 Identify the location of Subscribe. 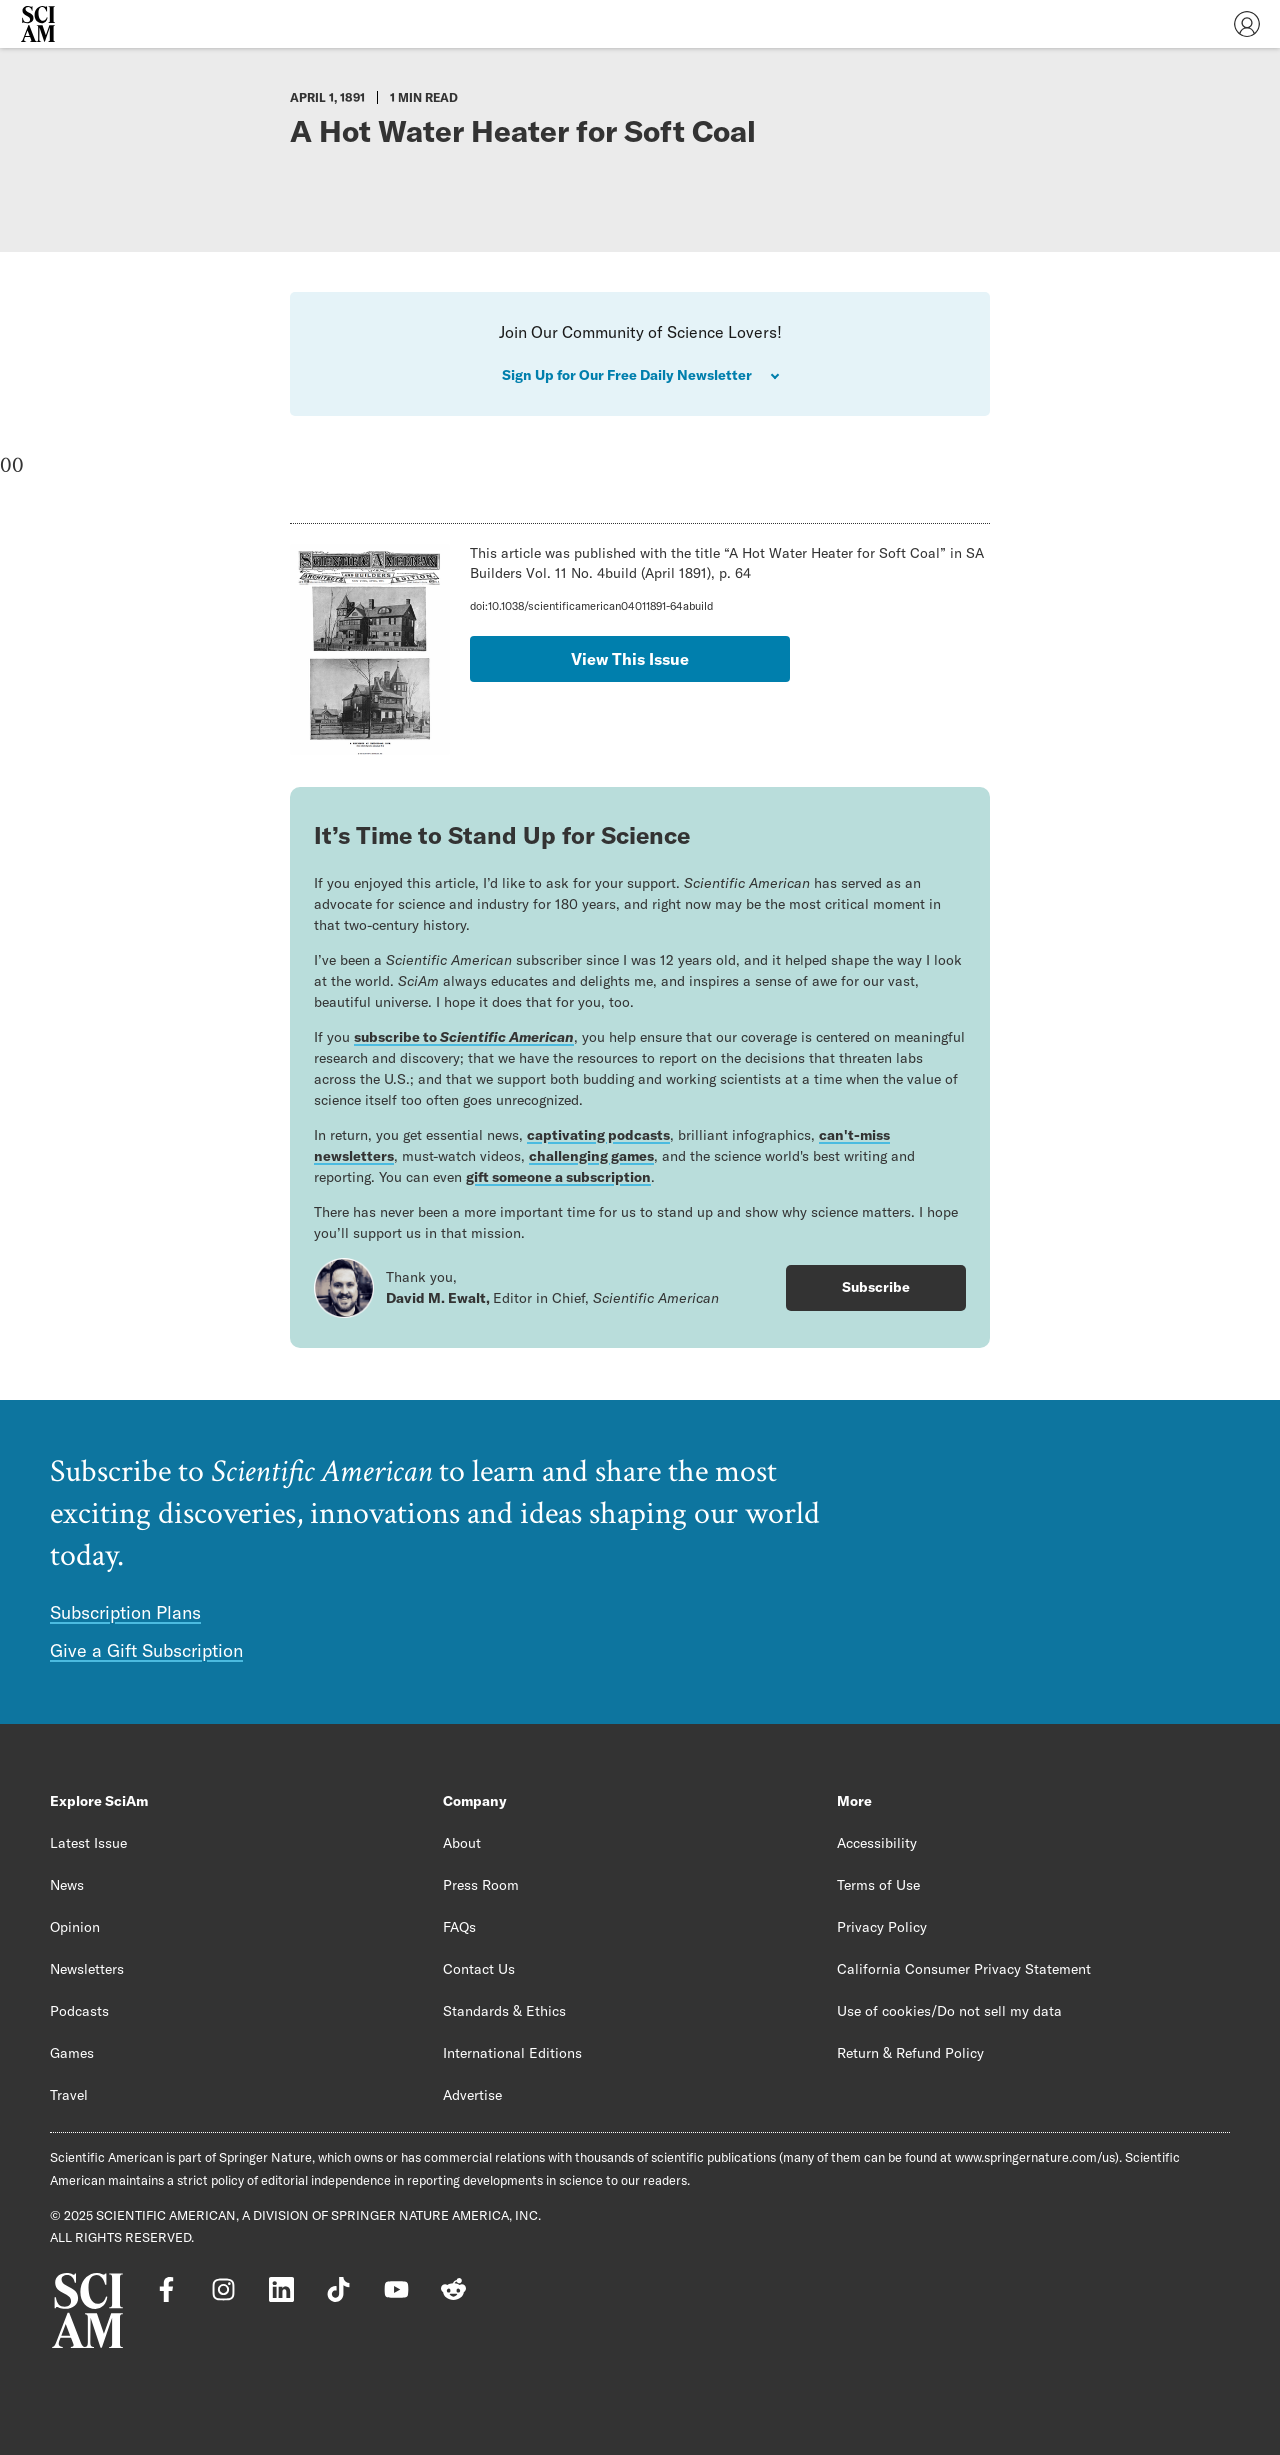
(876, 1287).